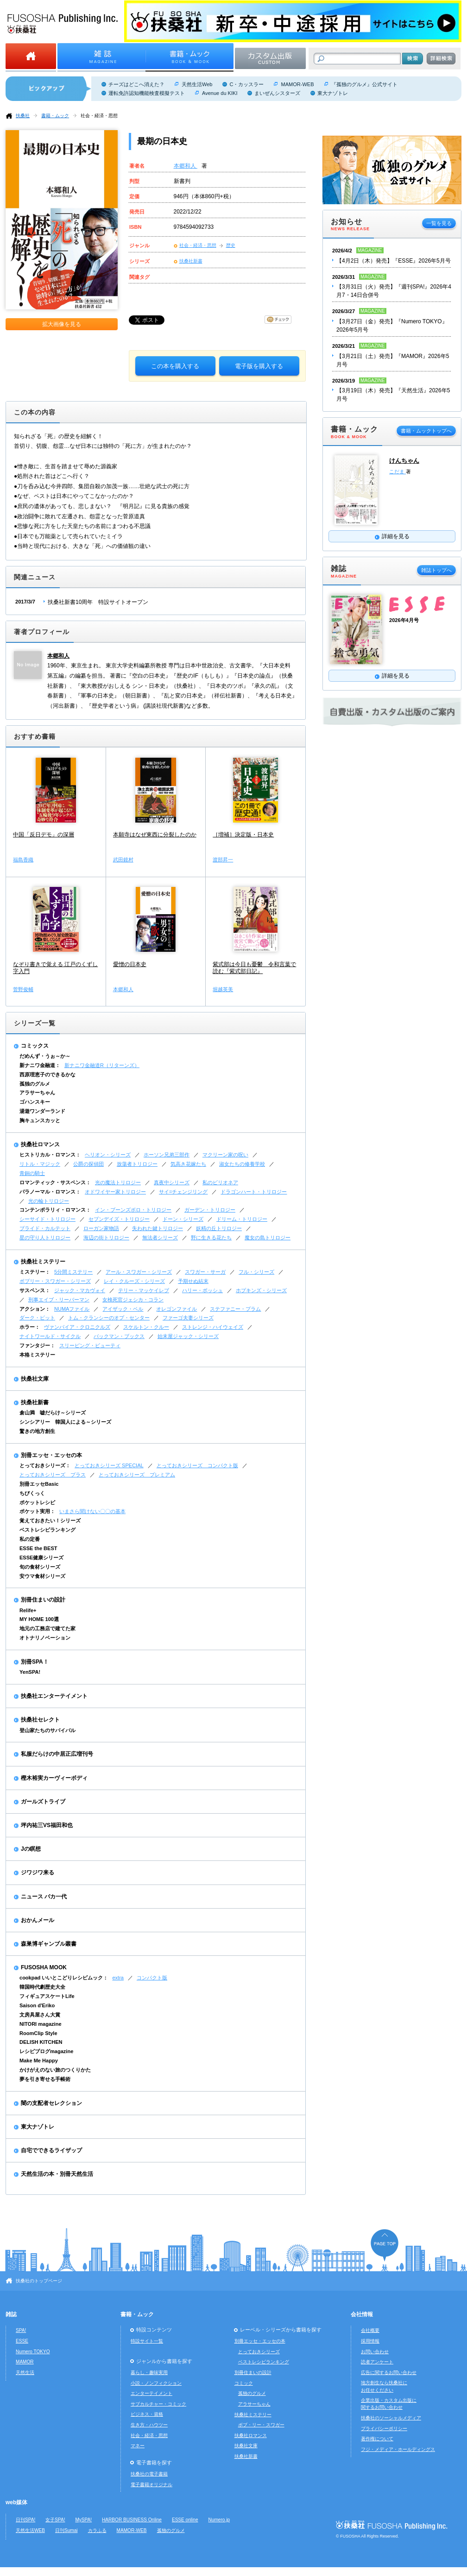 Image resolution: width=467 pixels, height=2576 pixels. I want to click on ニュース バカ一代, so click(44, 1896).